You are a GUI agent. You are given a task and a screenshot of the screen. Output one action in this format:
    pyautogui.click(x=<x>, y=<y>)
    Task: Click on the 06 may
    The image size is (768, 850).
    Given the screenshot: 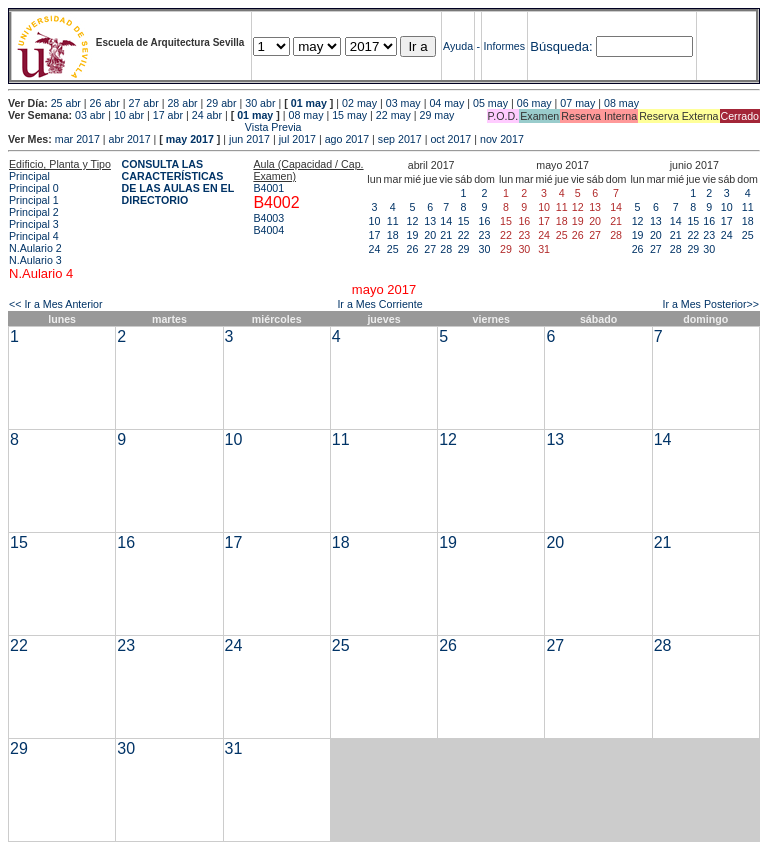 What is the action you would take?
    pyautogui.click(x=534, y=103)
    